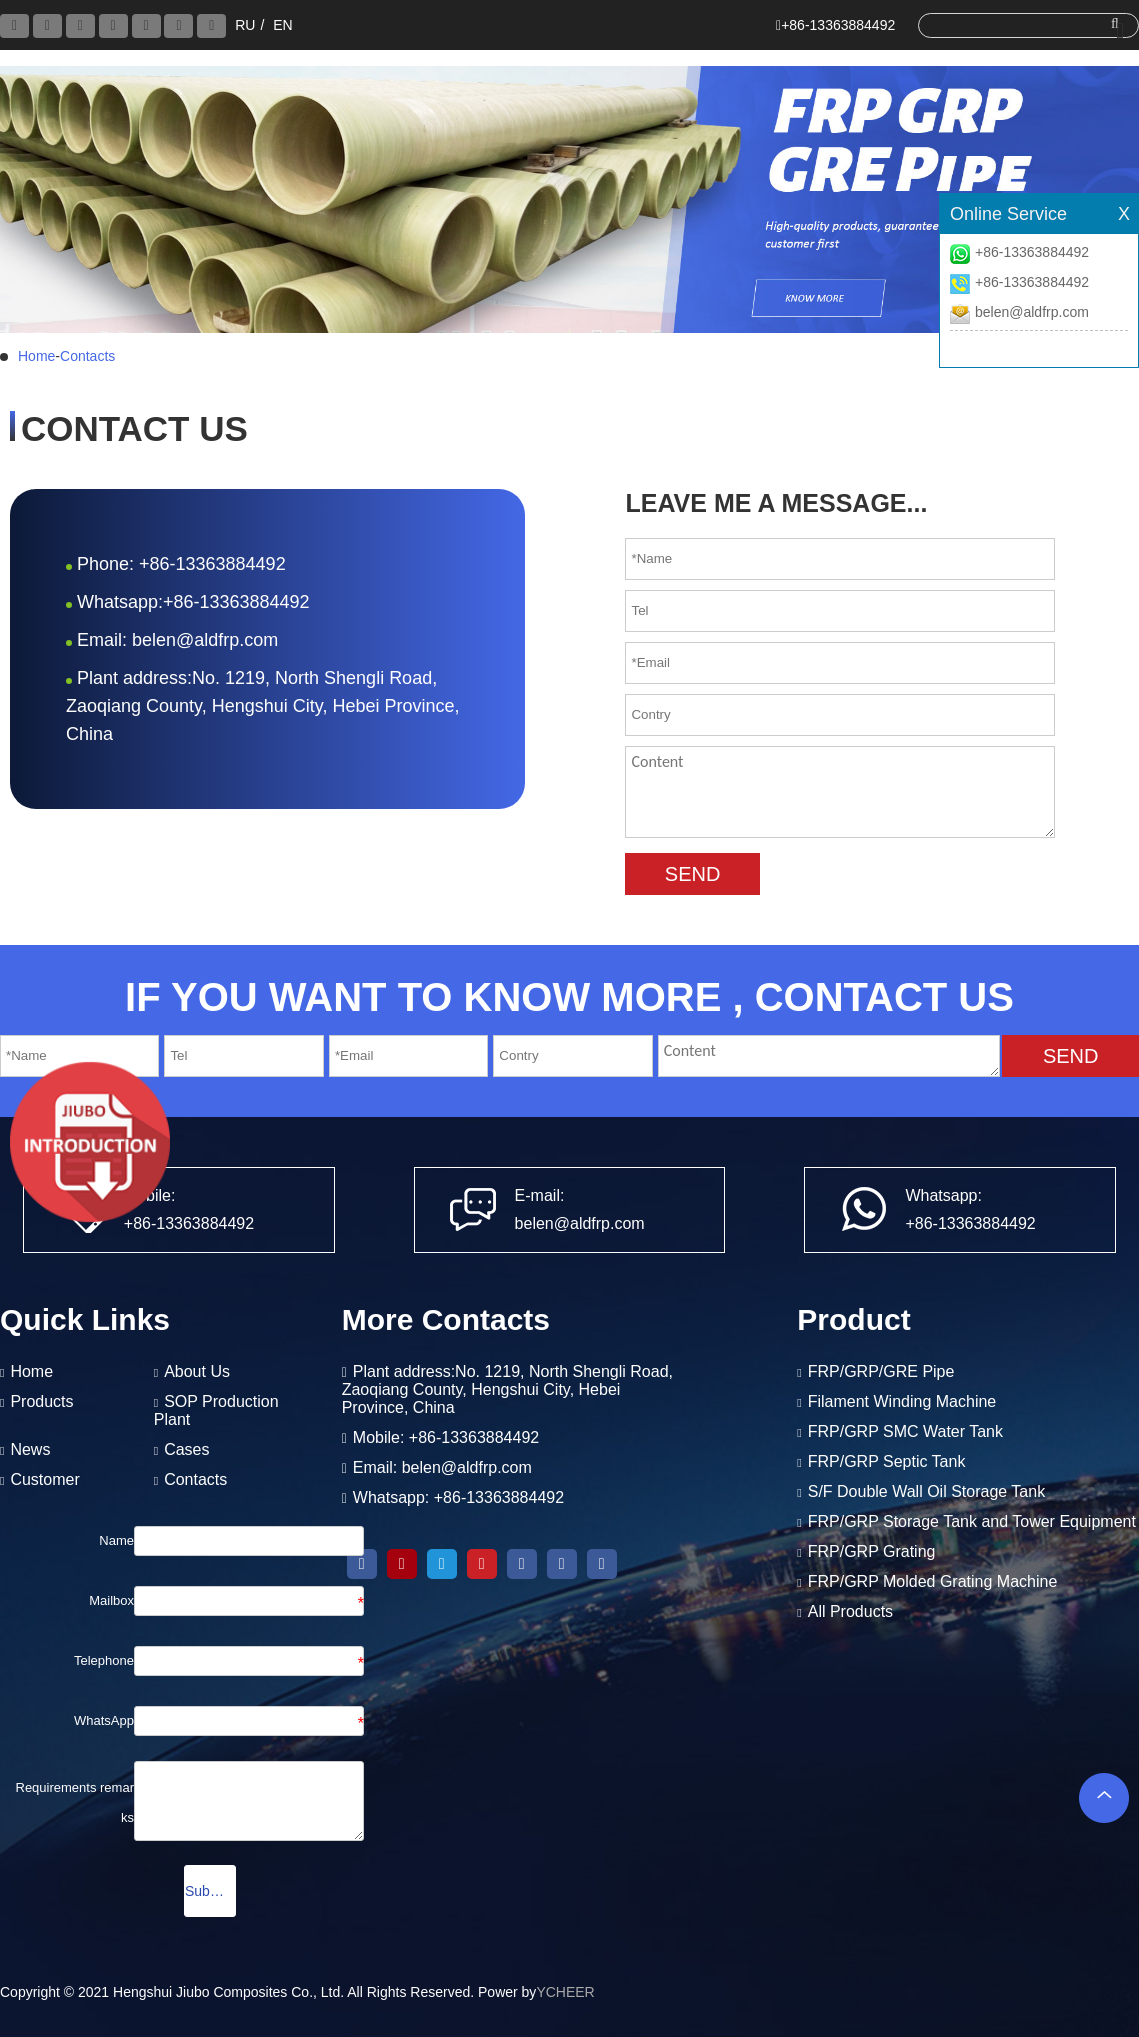 Image resolution: width=1139 pixels, height=2037 pixels. I want to click on Customer, so click(44, 1479).